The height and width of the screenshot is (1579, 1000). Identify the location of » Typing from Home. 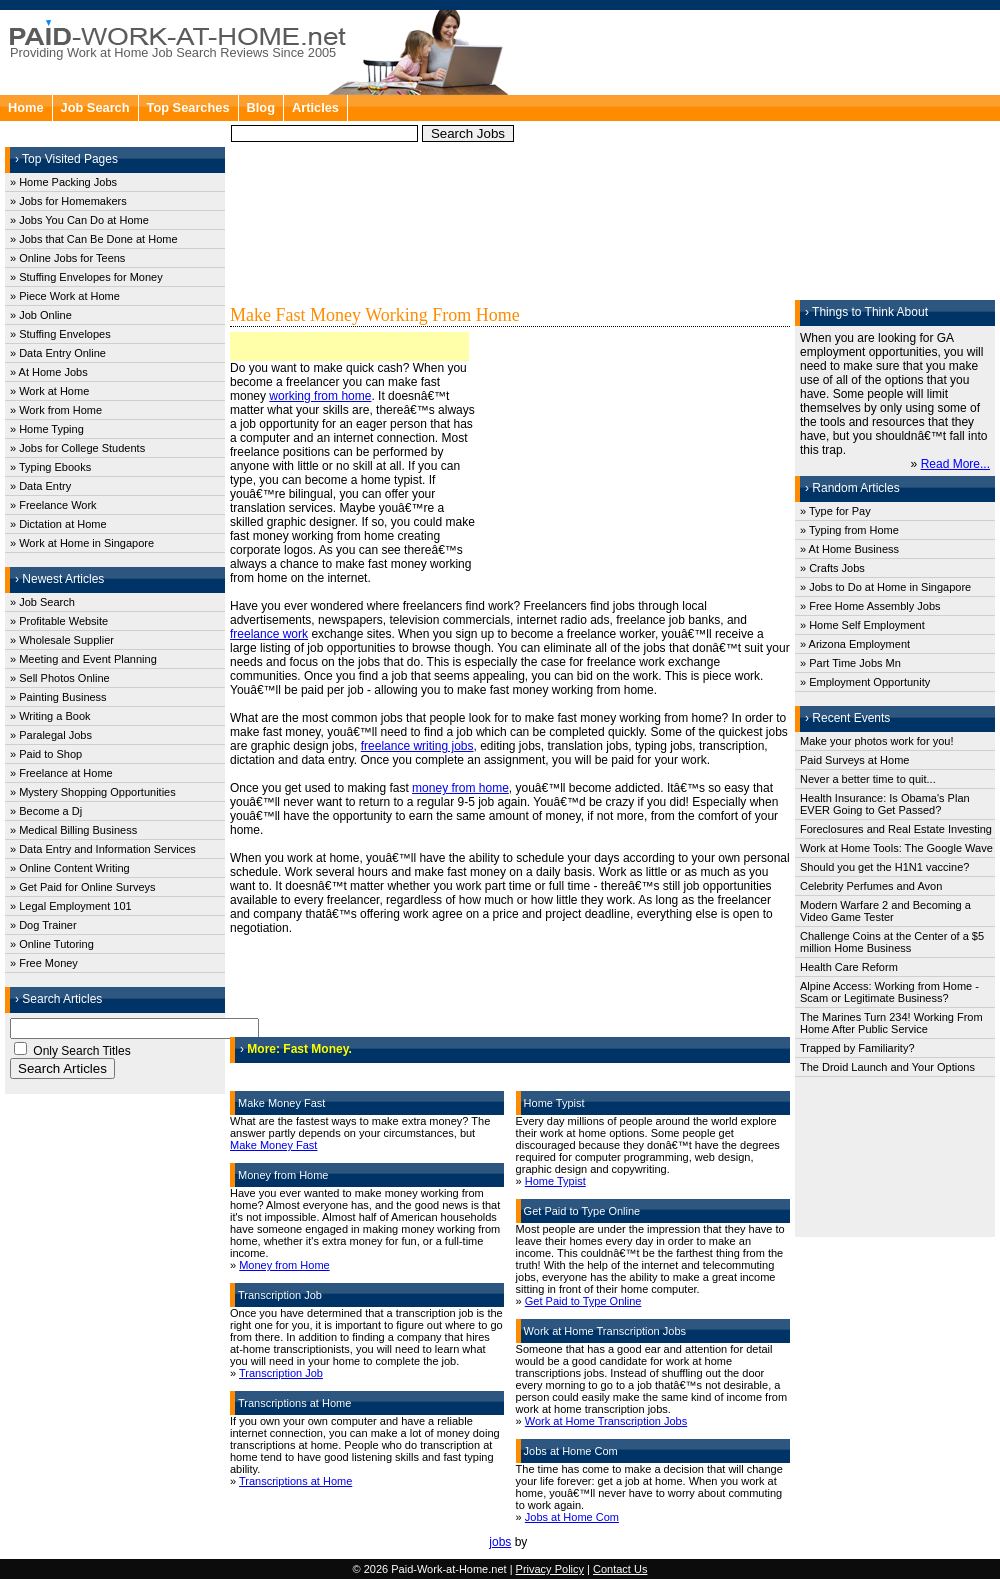
(849, 530).